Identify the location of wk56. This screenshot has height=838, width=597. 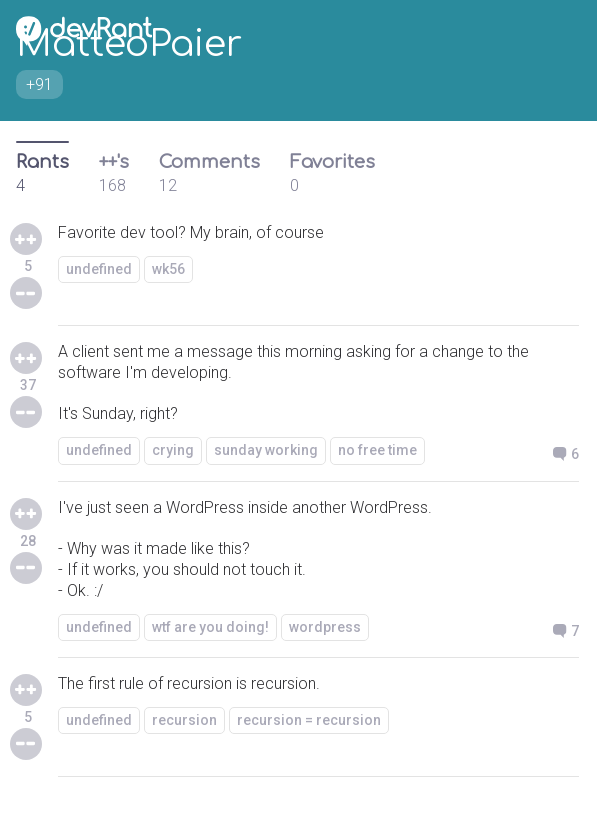
(168, 269).